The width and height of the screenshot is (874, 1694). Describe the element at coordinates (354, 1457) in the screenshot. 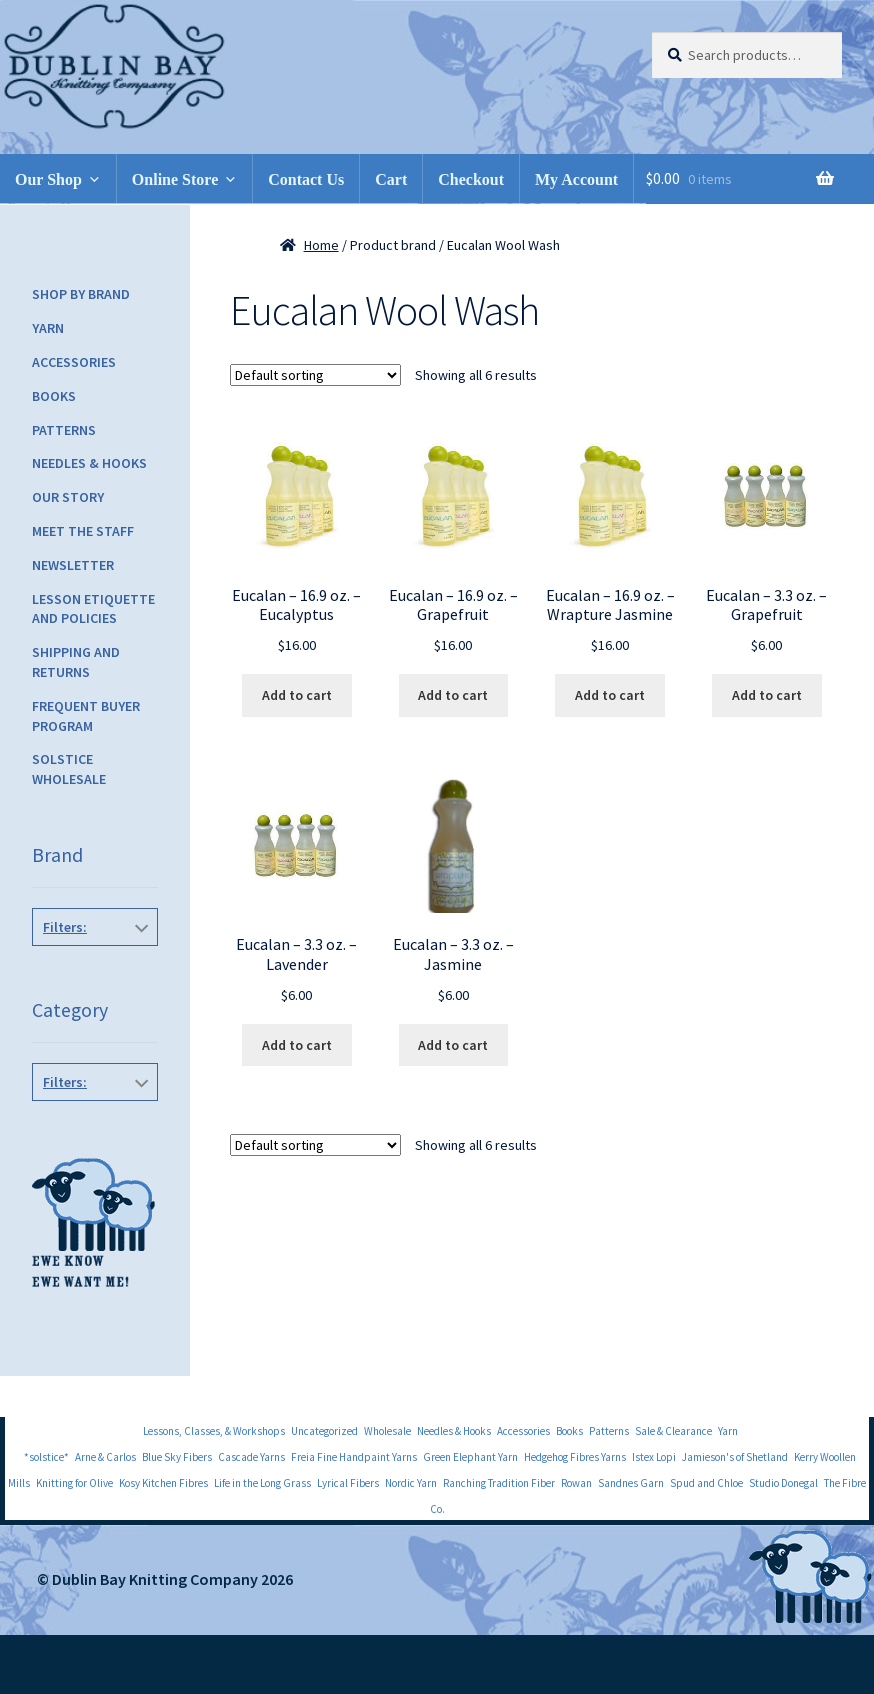

I see `Freia Fine Handpaint Yarns` at that location.